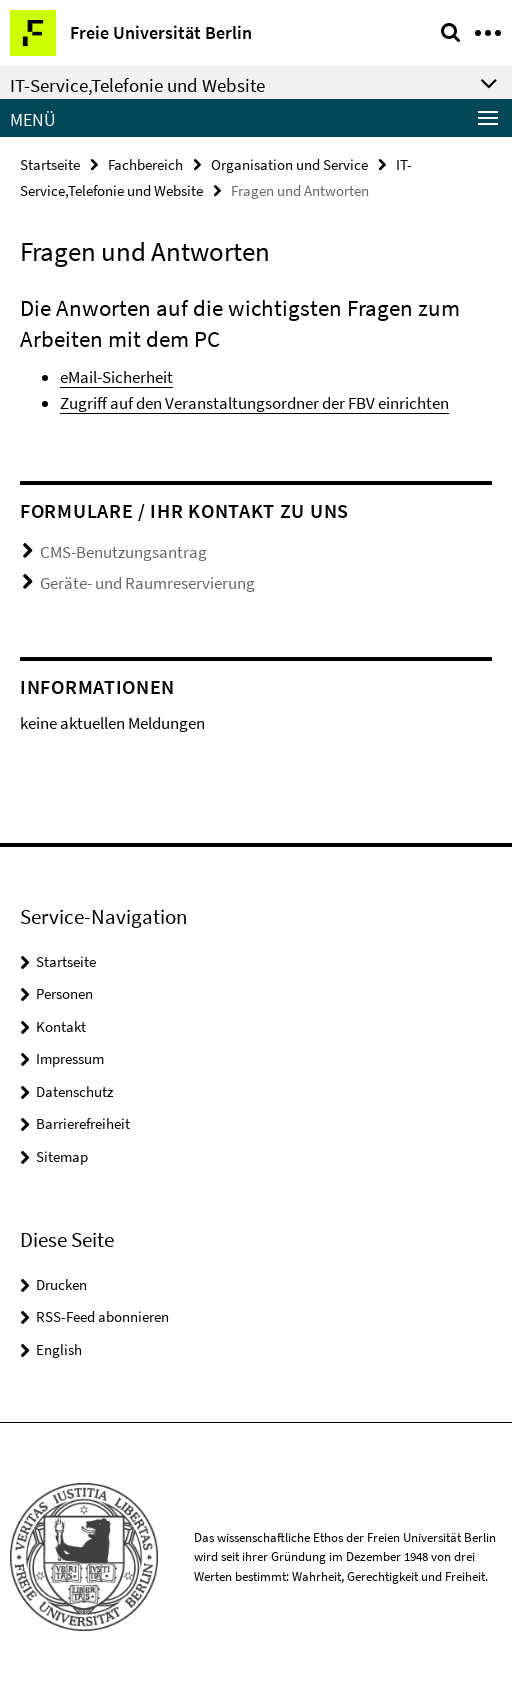 Image resolution: width=512 pixels, height=1691 pixels. Describe the element at coordinates (147, 583) in the screenshot. I see `Geräte- und Raumreservierung` at that location.